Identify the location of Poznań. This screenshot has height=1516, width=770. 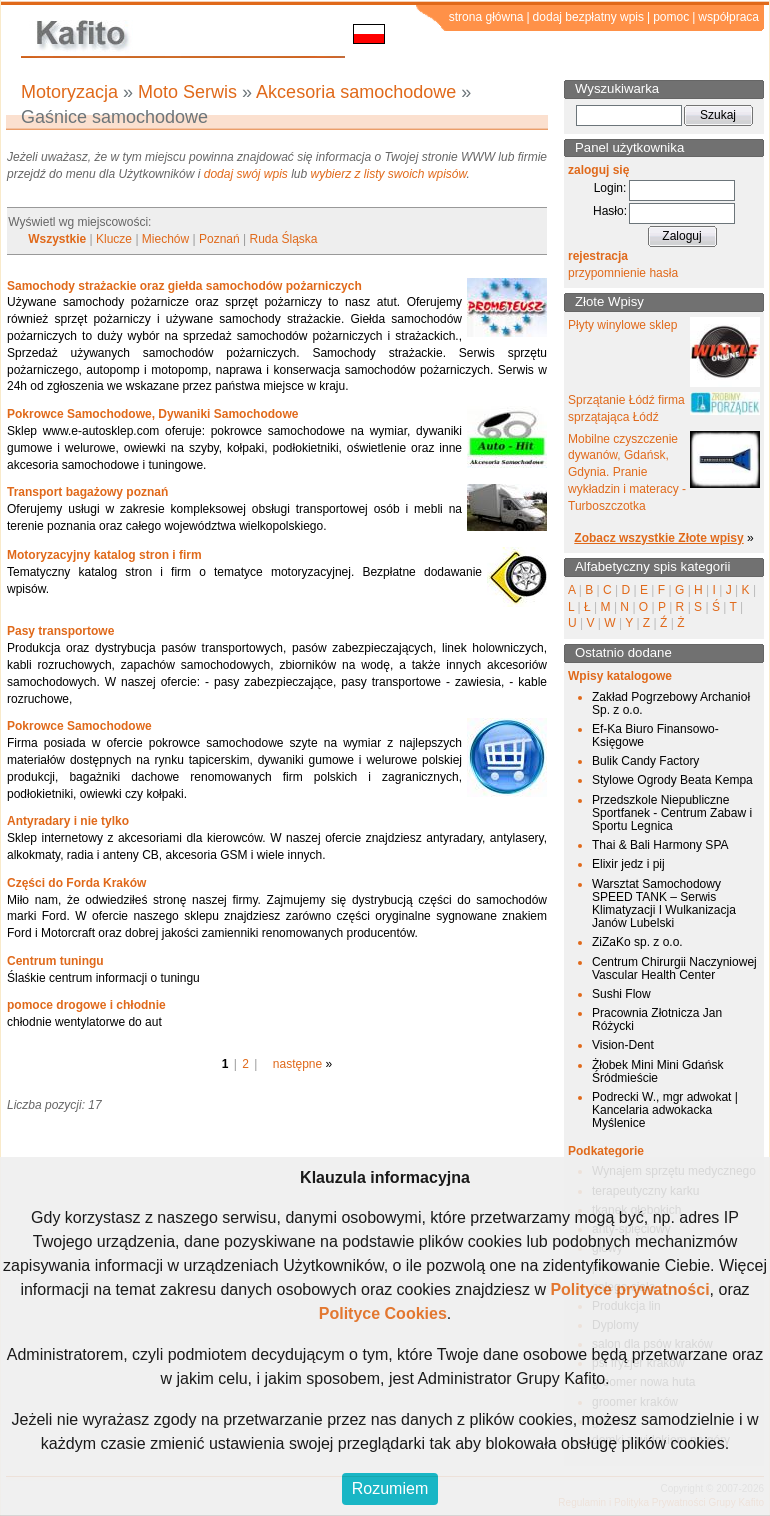
(219, 239).